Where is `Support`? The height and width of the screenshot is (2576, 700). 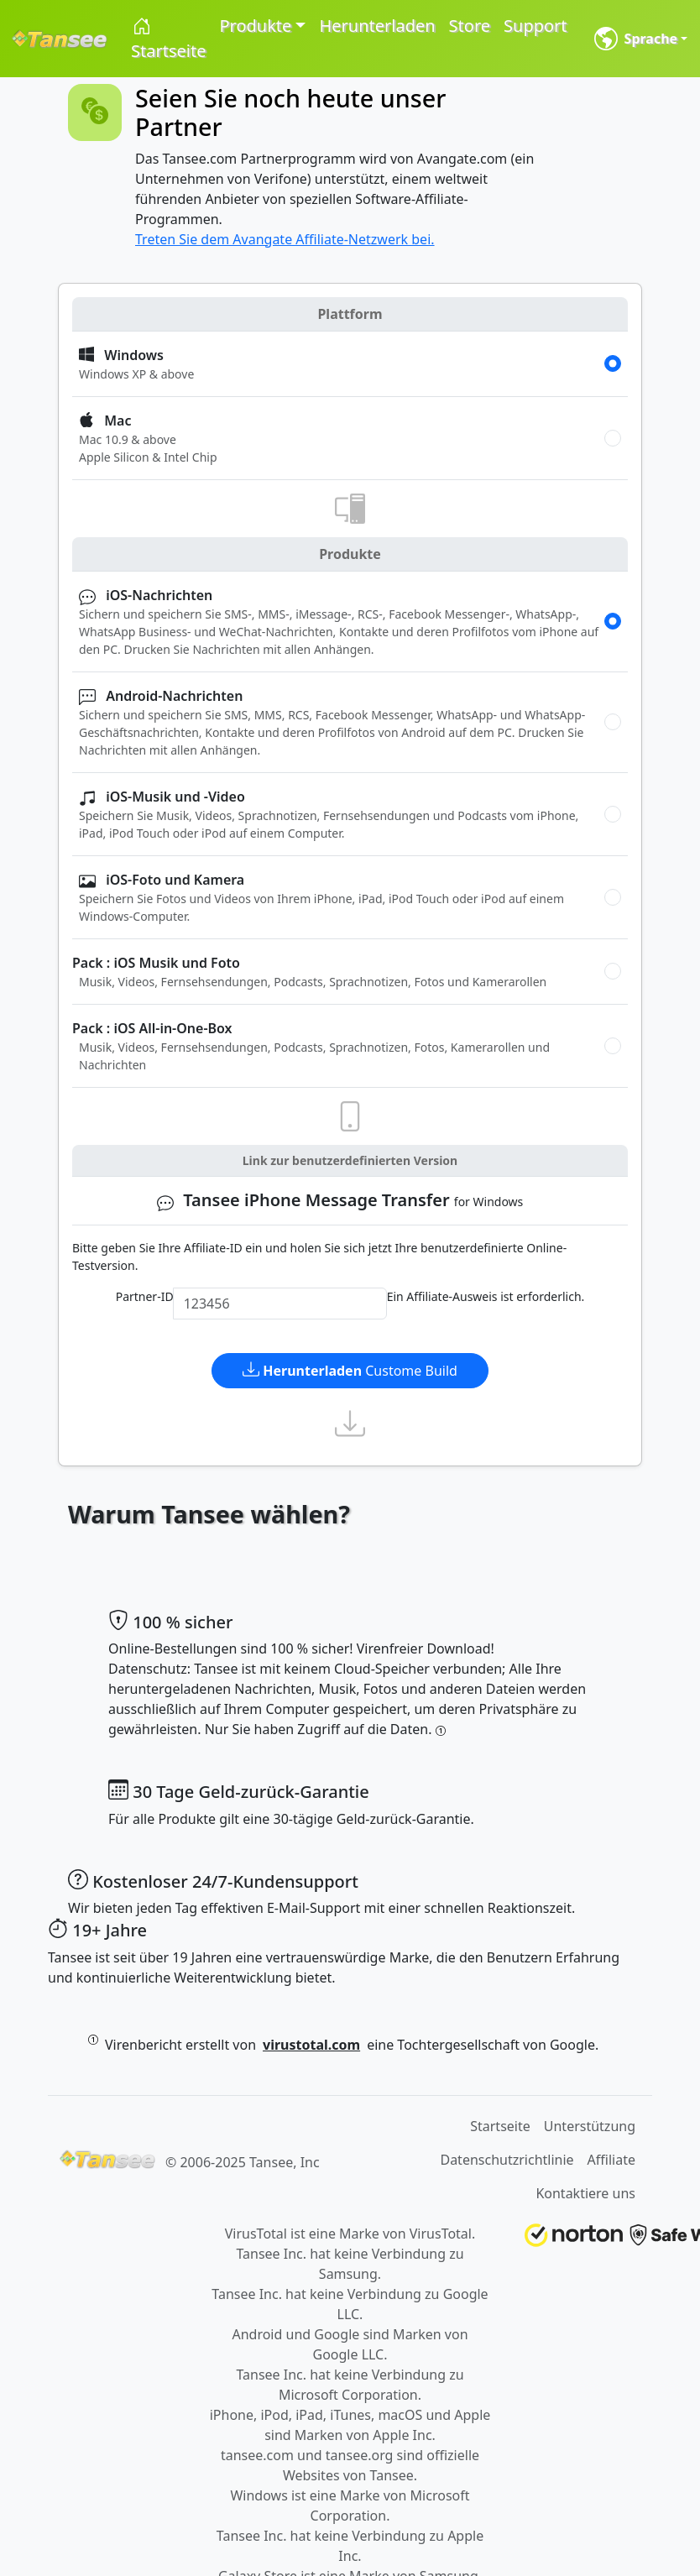
Support is located at coordinates (535, 25).